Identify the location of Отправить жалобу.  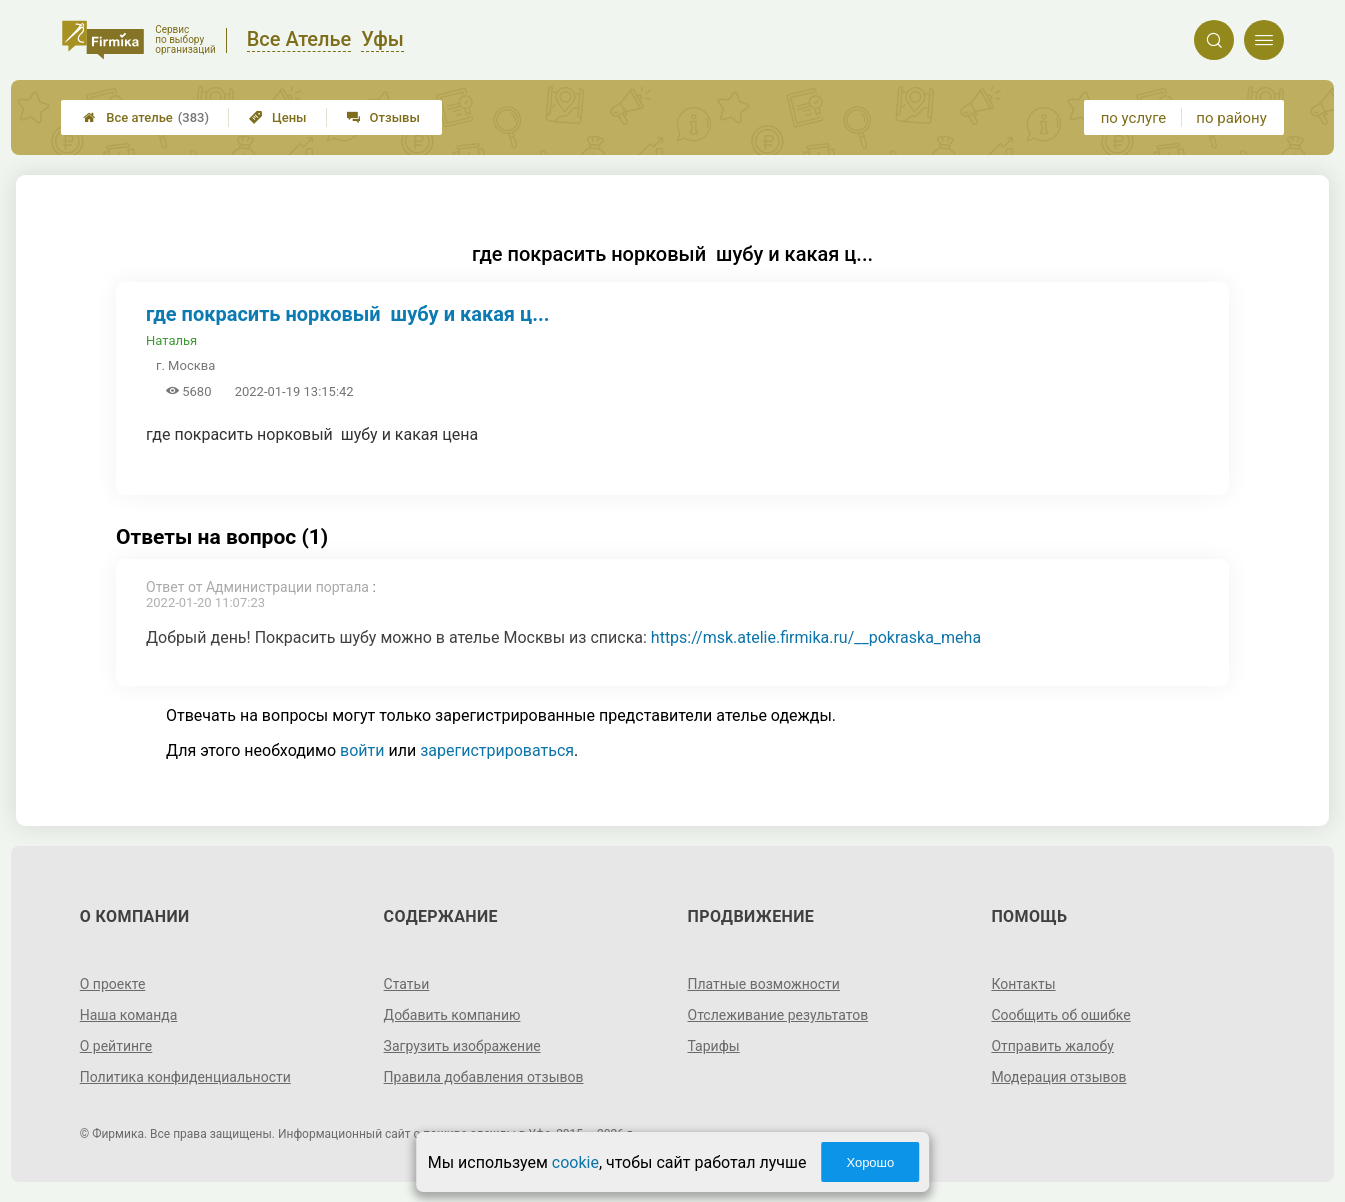
(1052, 1046).